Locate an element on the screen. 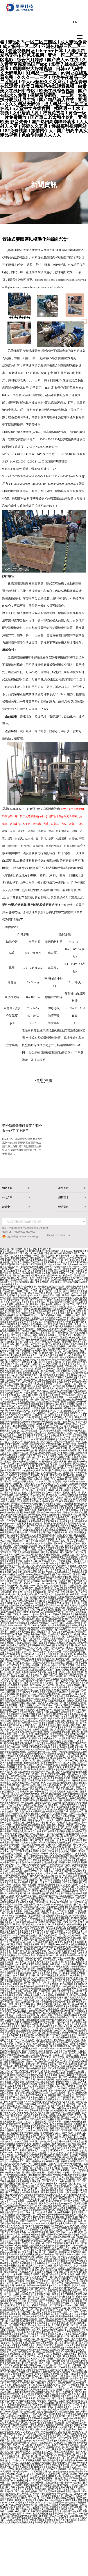  国产乱来 is located at coordinates (47, 2236).